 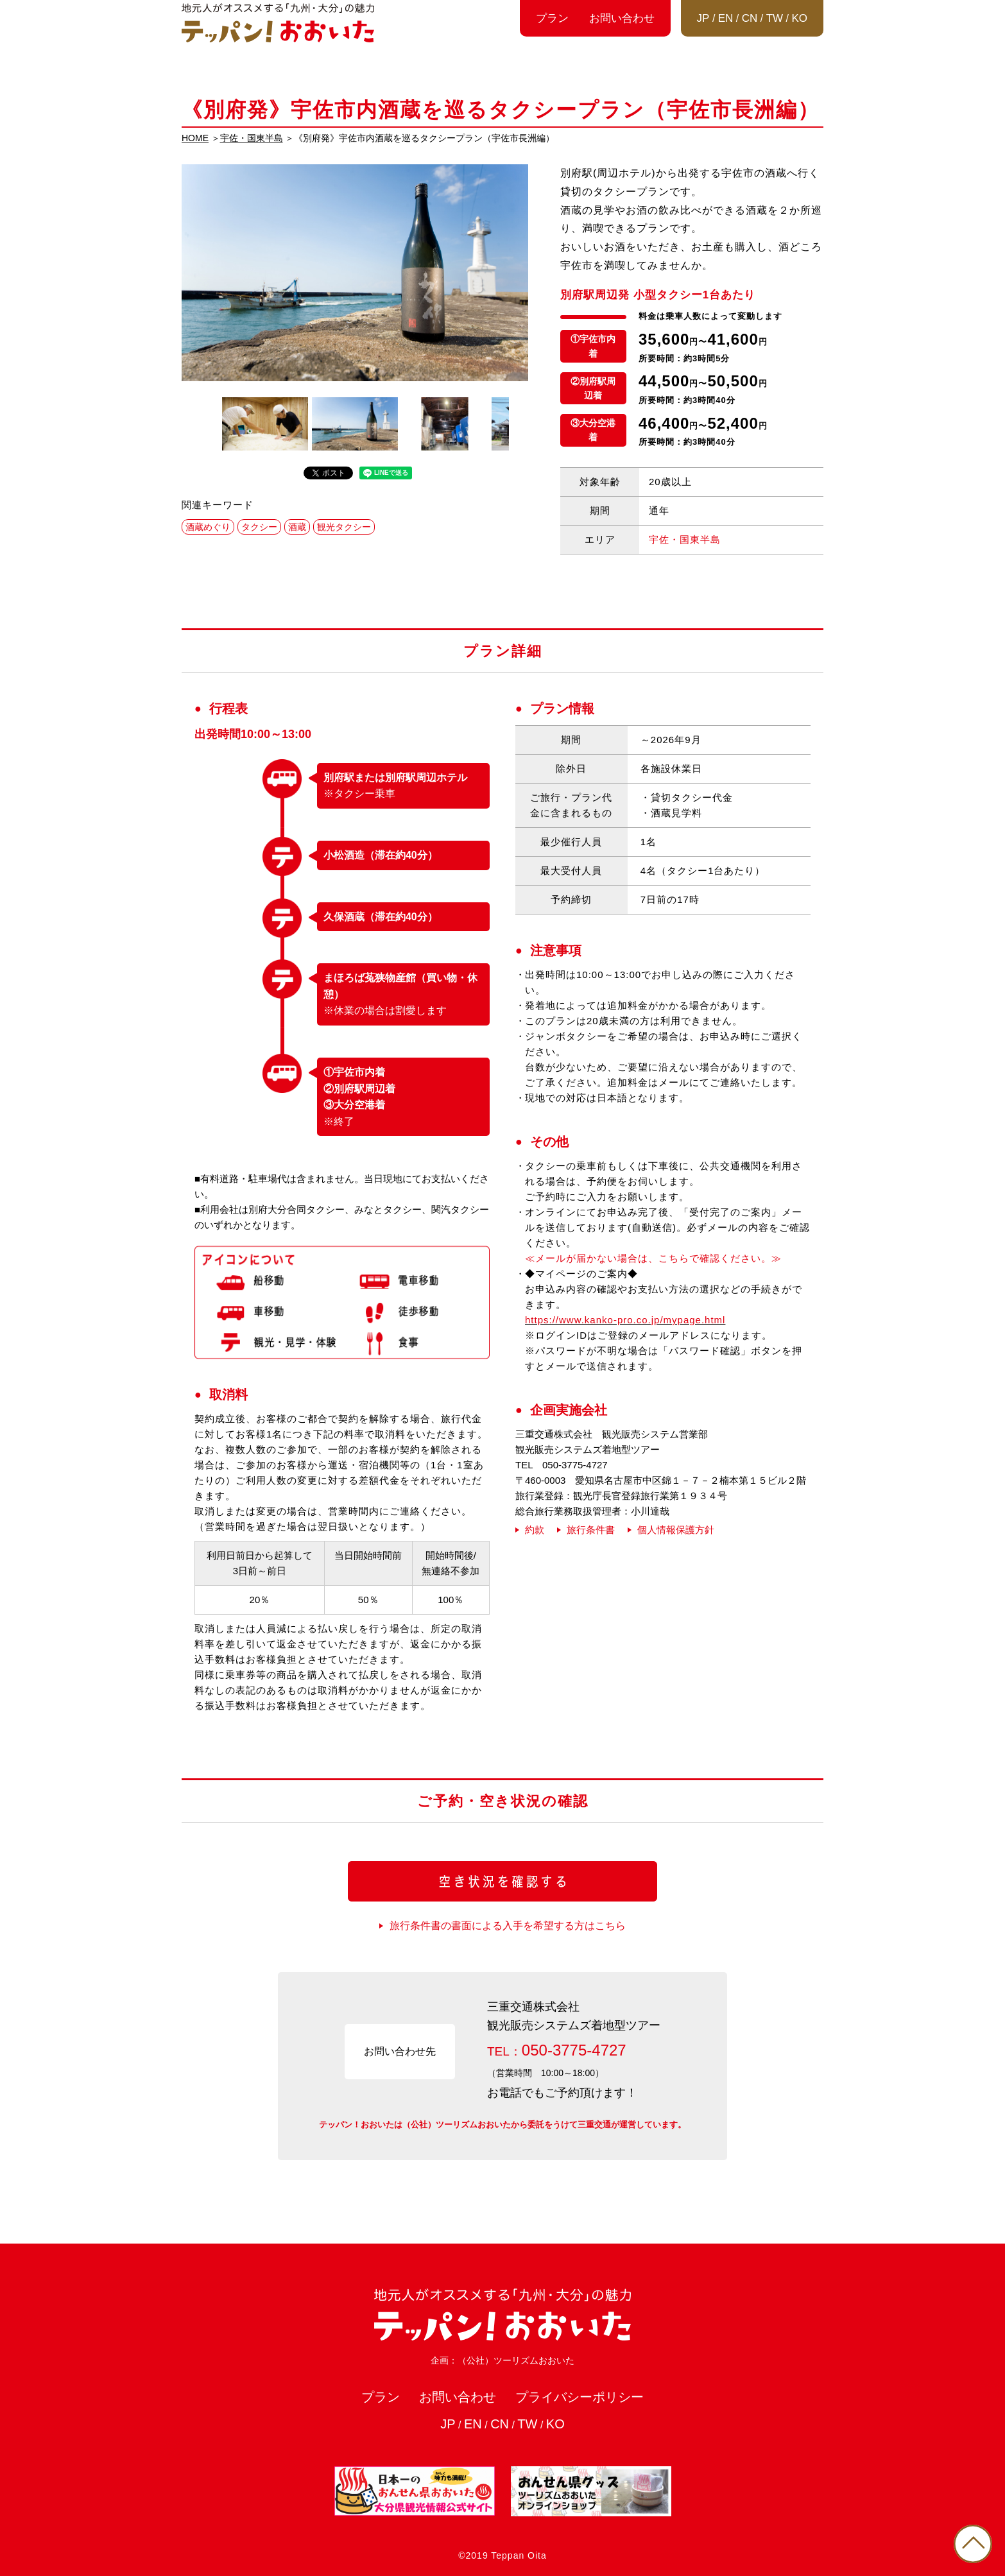 I want to click on 旅行条件書, so click(x=591, y=1529).